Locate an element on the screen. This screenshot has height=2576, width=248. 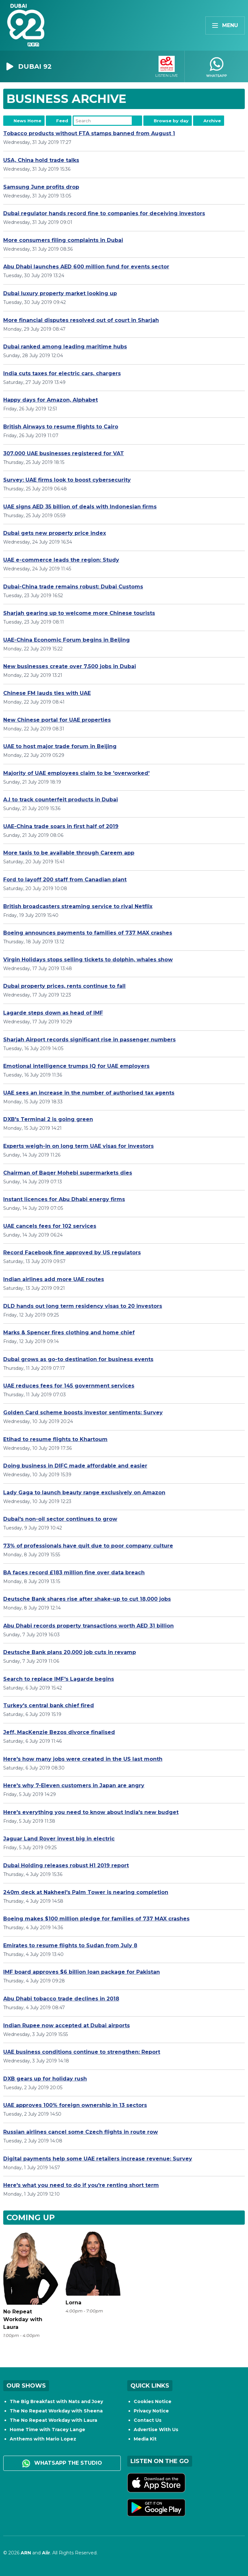
Anthems with Mario Lopez is located at coordinates (43, 2439).